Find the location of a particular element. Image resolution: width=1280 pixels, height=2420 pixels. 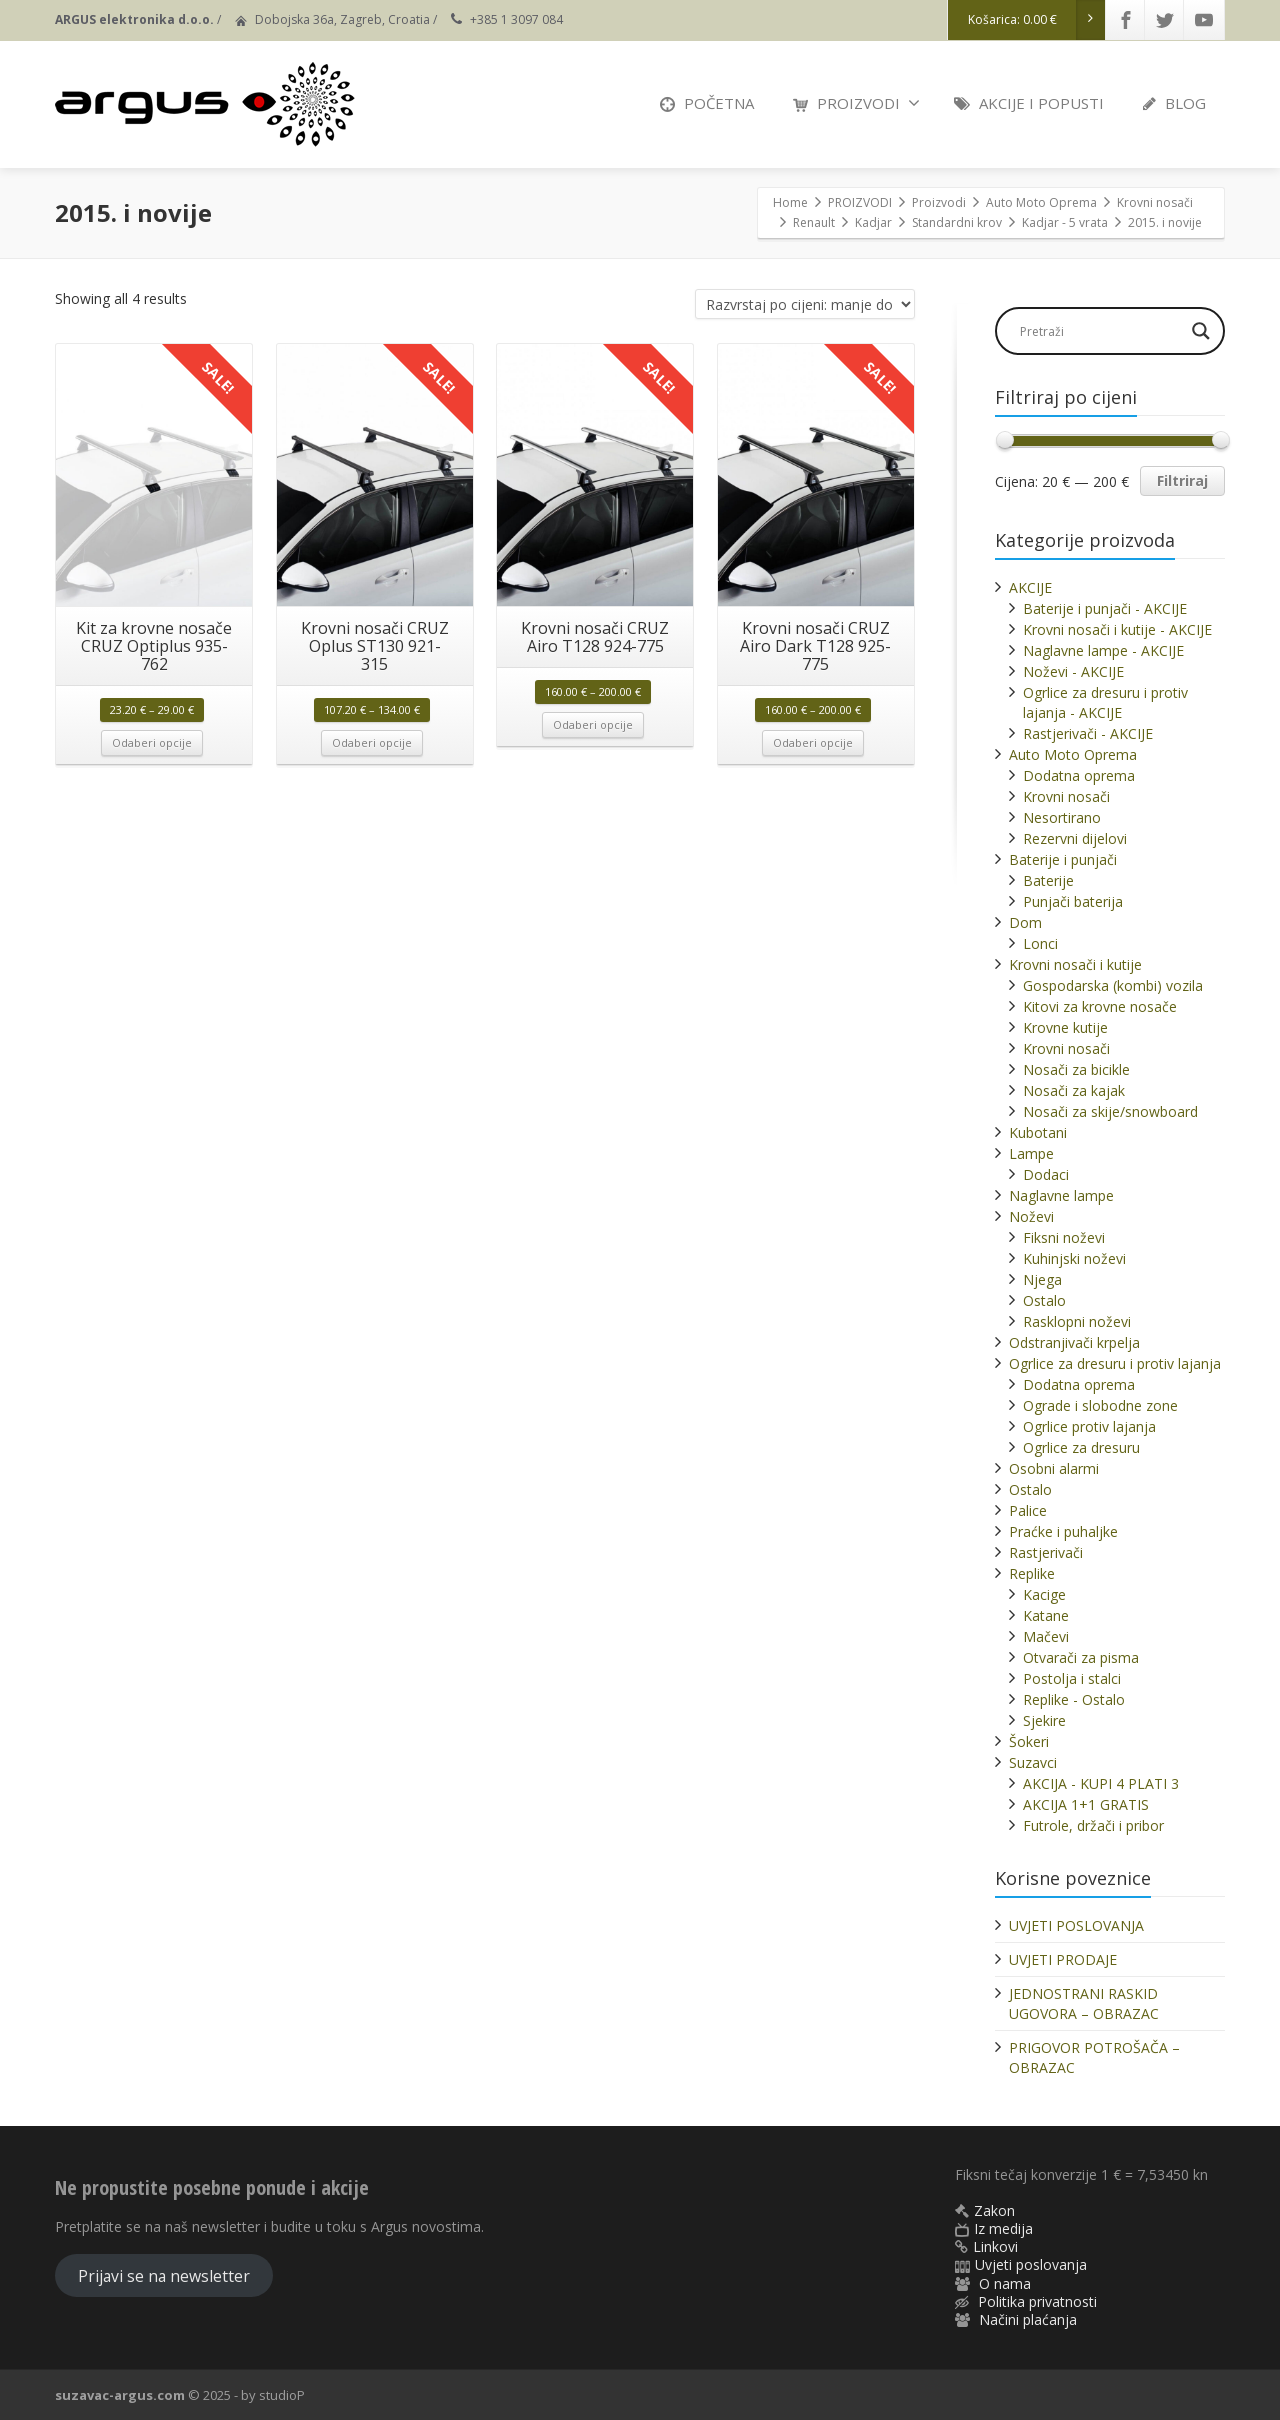

Replike - Ostalo is located at coordinates (1074, 1699).